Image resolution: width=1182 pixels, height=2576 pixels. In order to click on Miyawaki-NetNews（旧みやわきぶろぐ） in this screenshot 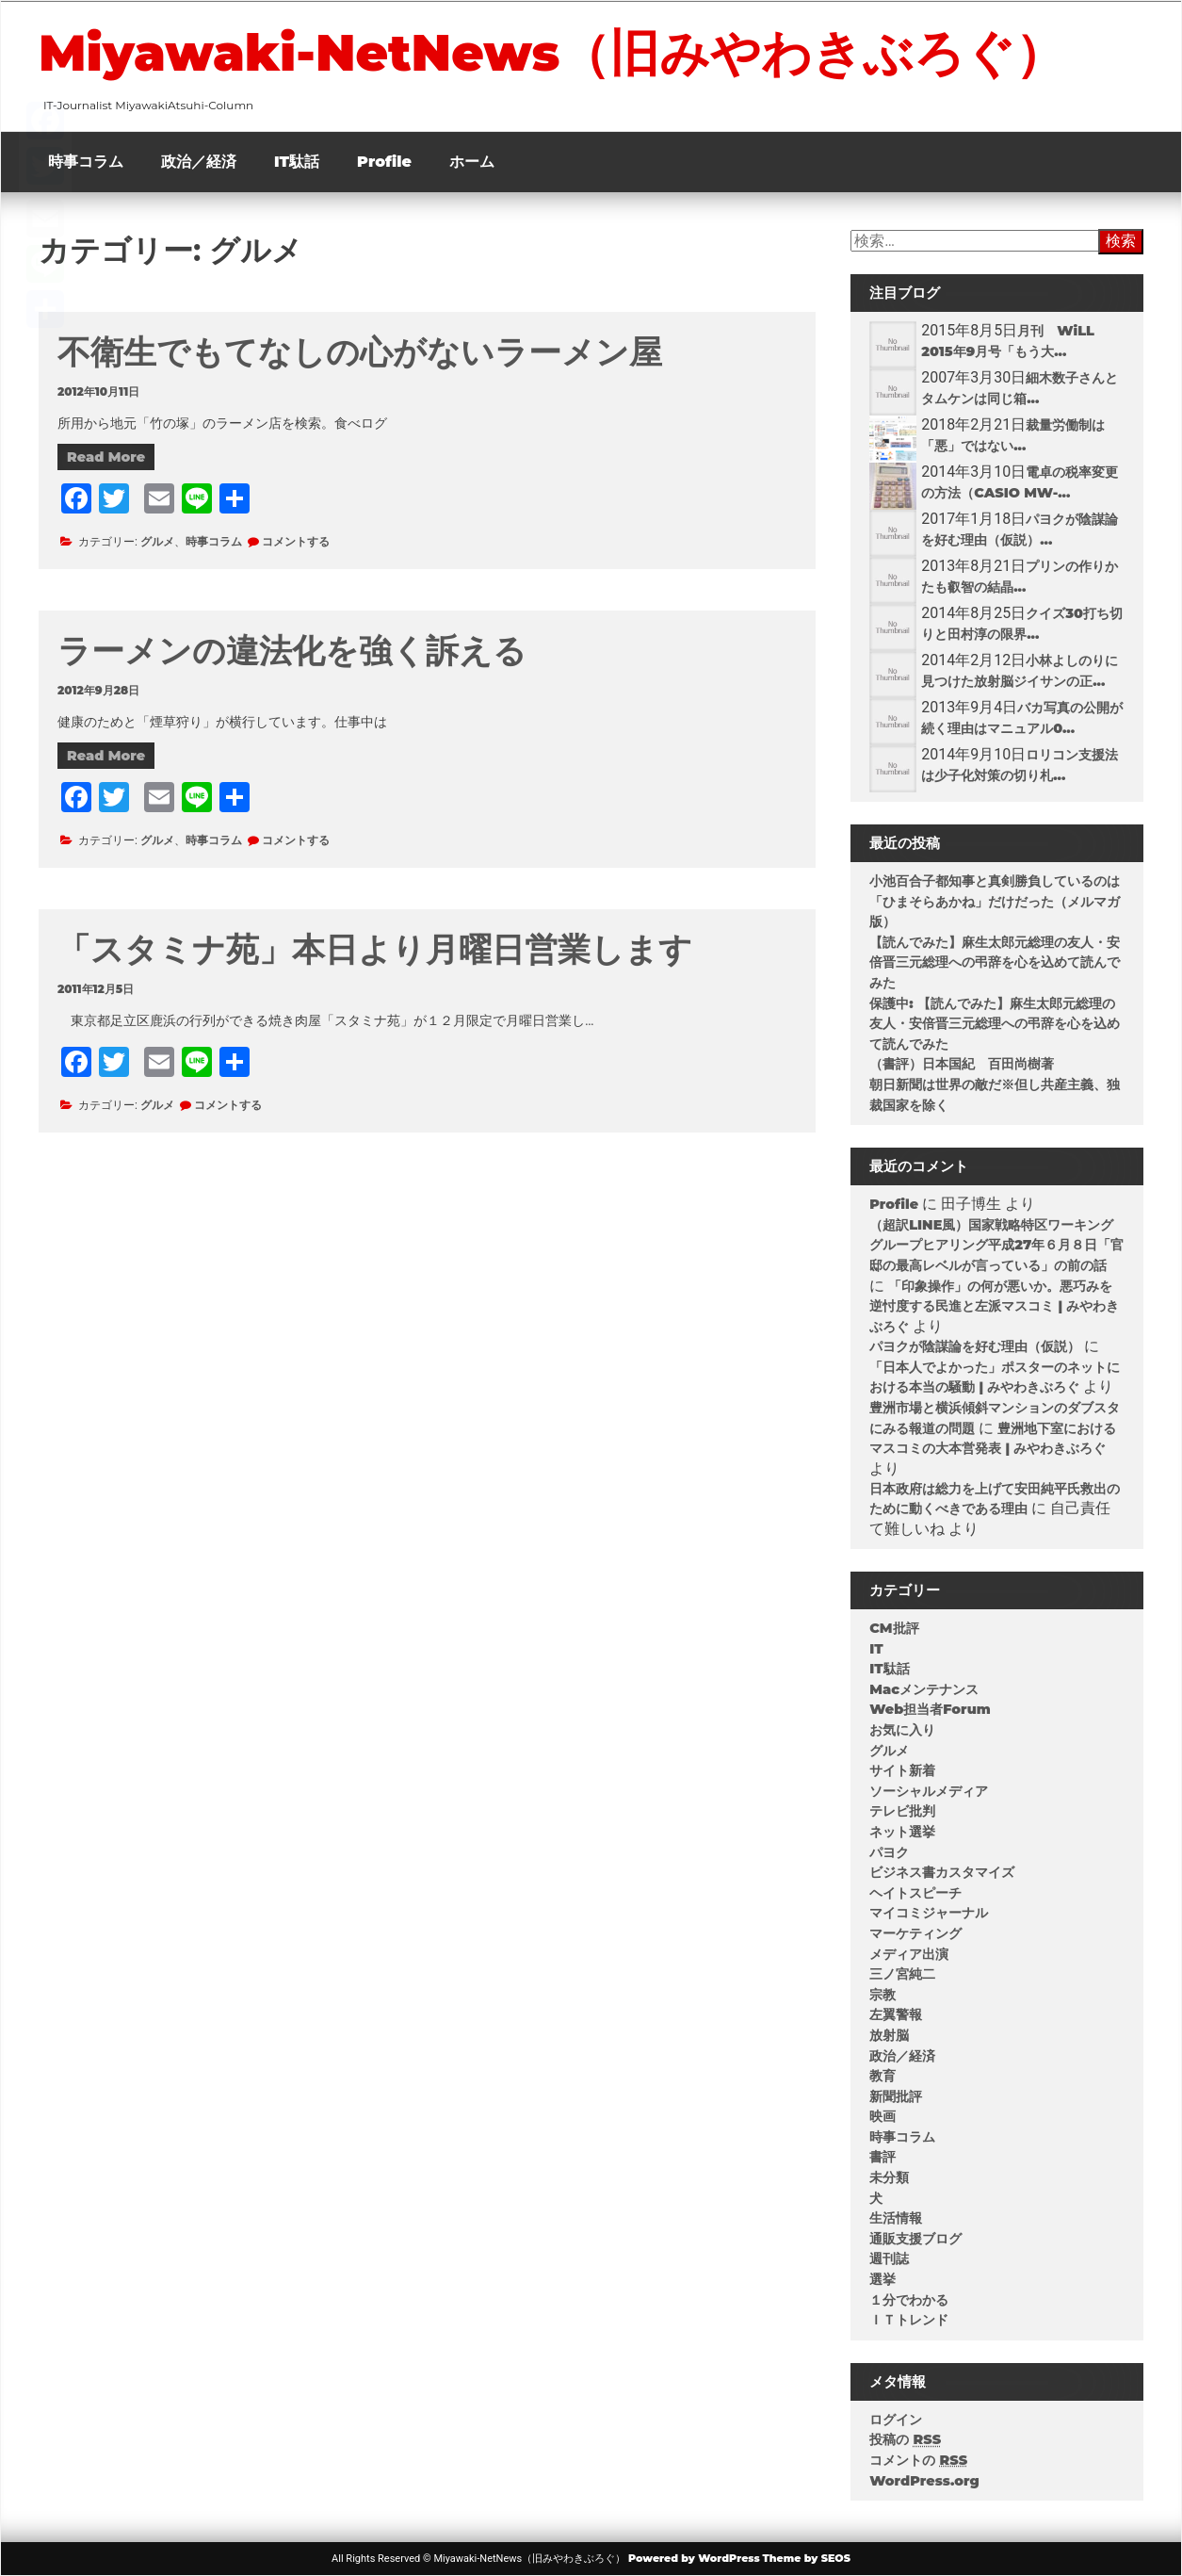, I will do `click(552, 53)`.